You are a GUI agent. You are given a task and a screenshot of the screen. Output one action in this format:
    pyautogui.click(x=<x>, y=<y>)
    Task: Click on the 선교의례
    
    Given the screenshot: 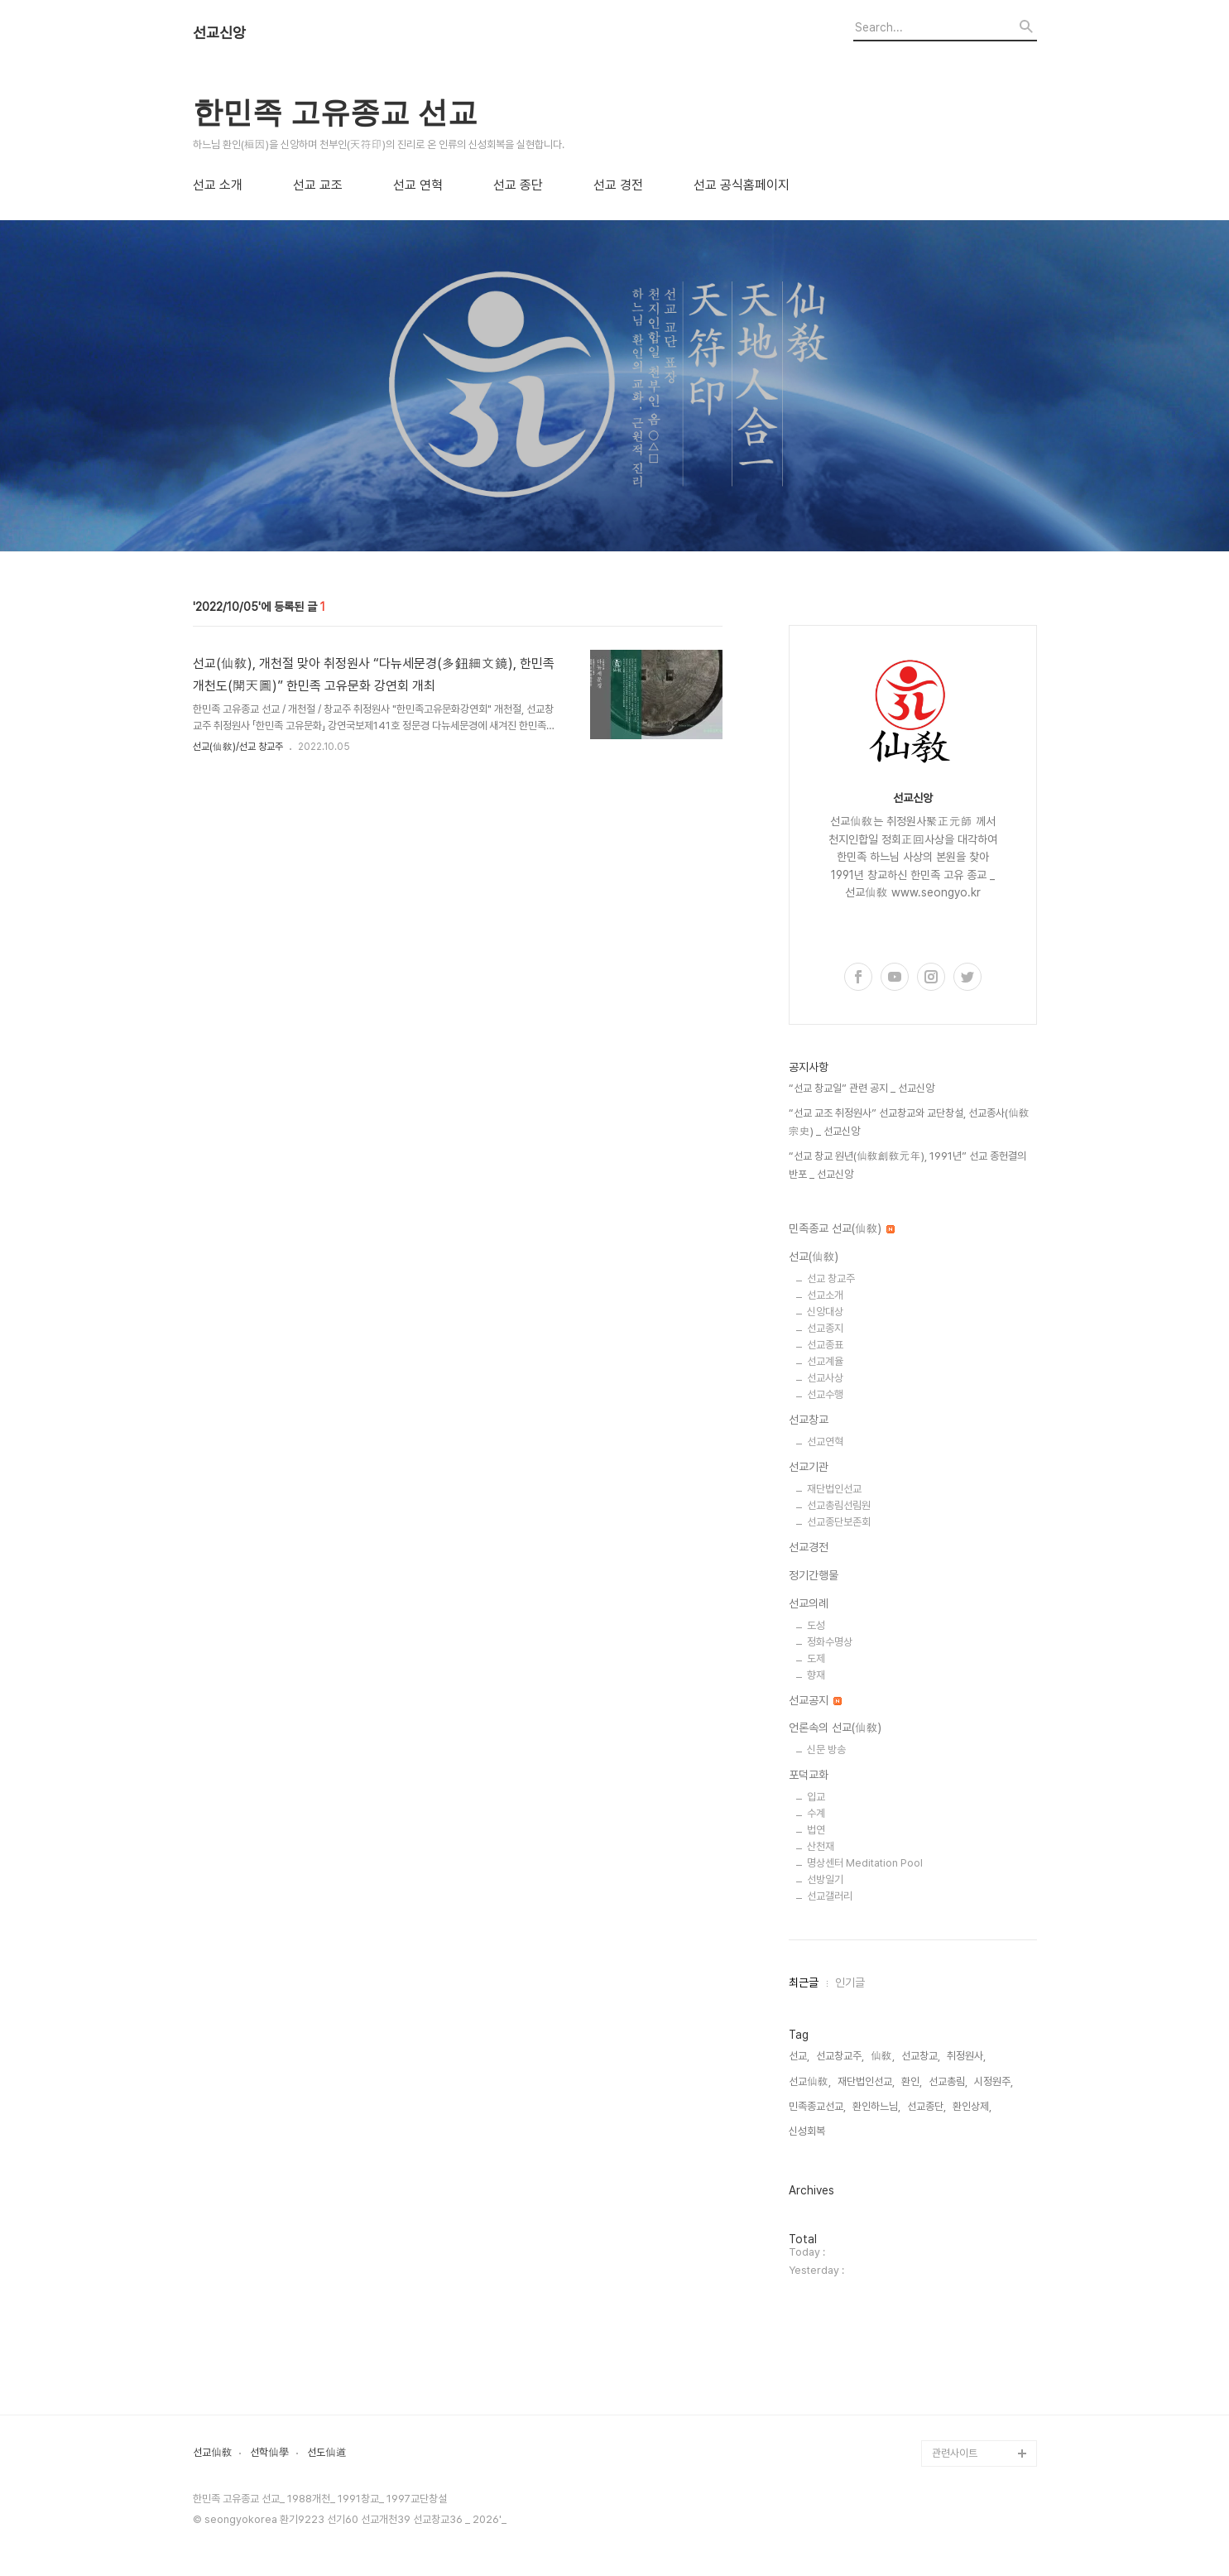 What is the action you would take?
    pyautogui.click(x=808, y=1603)
    